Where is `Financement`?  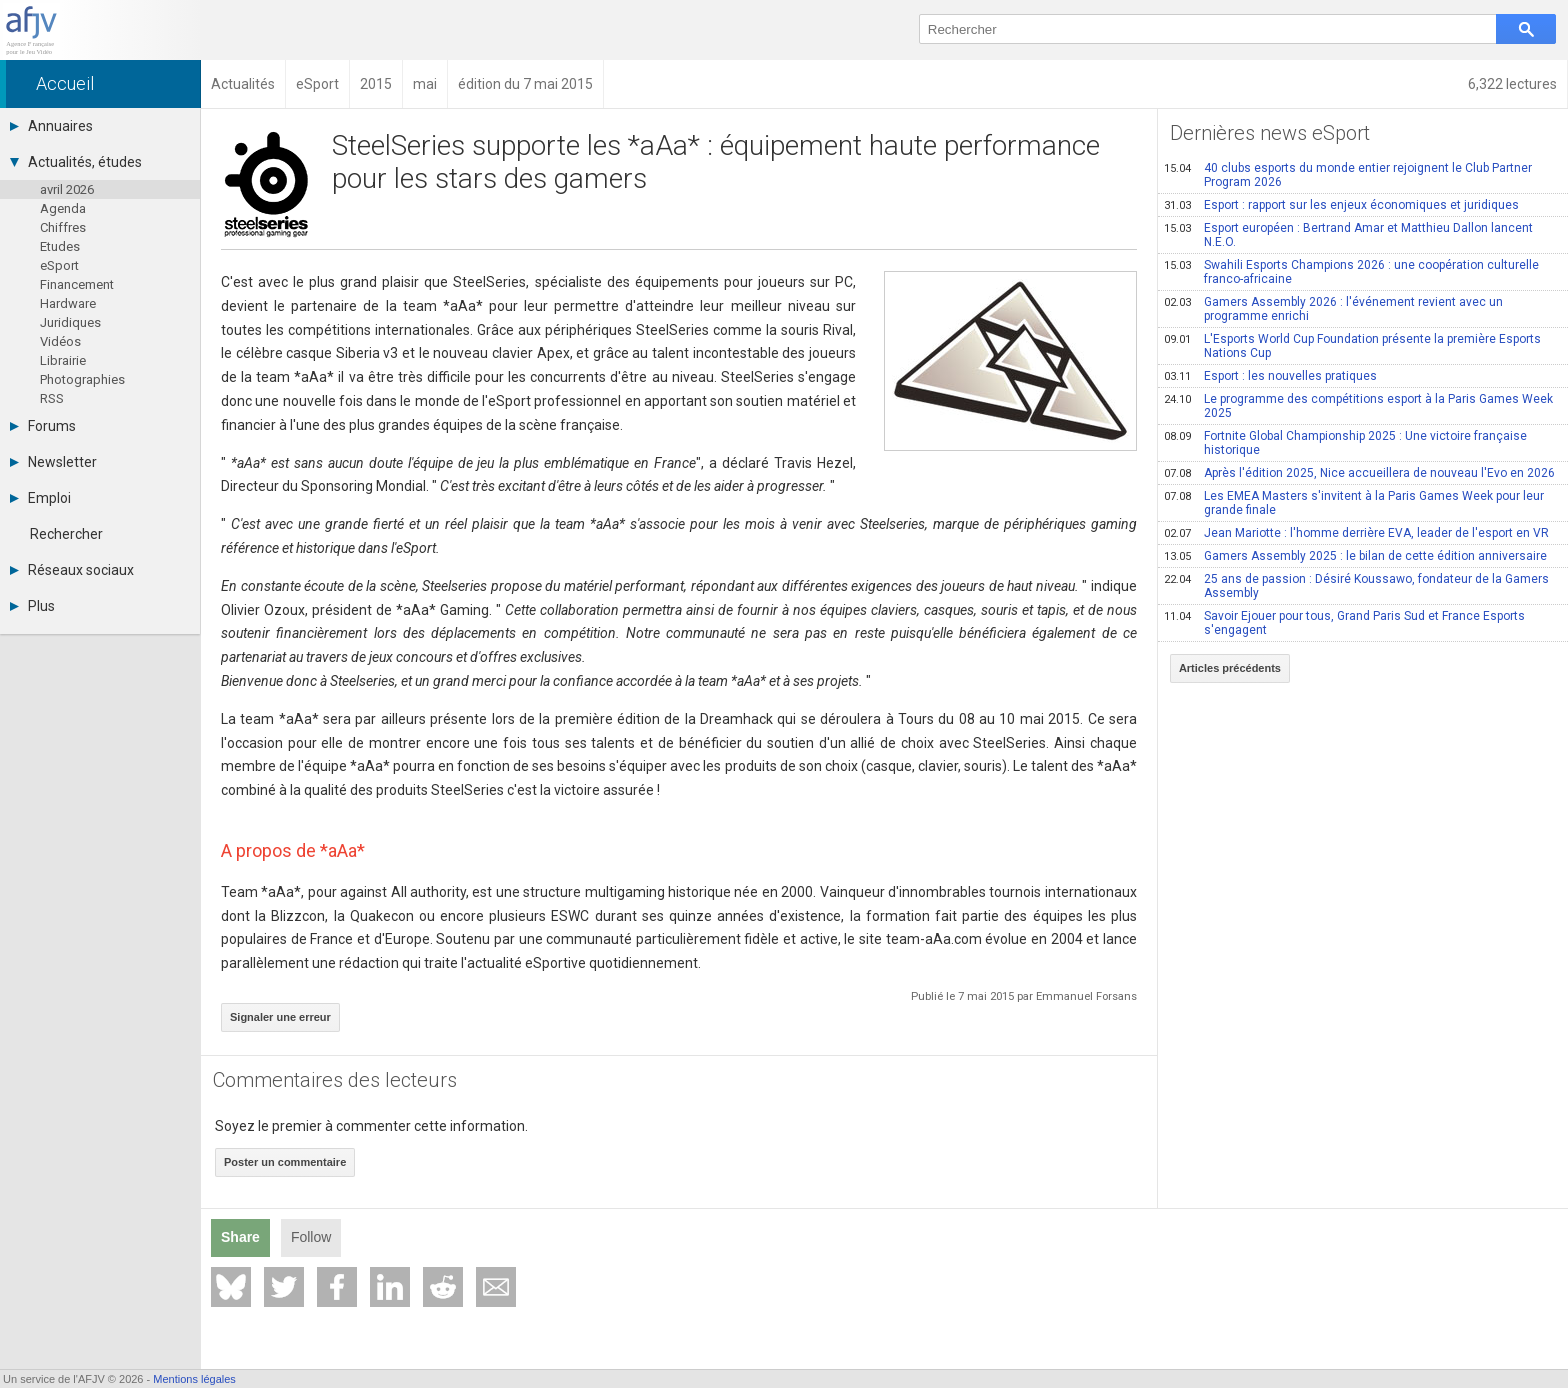 Financement is located at coordinates (77, 284).